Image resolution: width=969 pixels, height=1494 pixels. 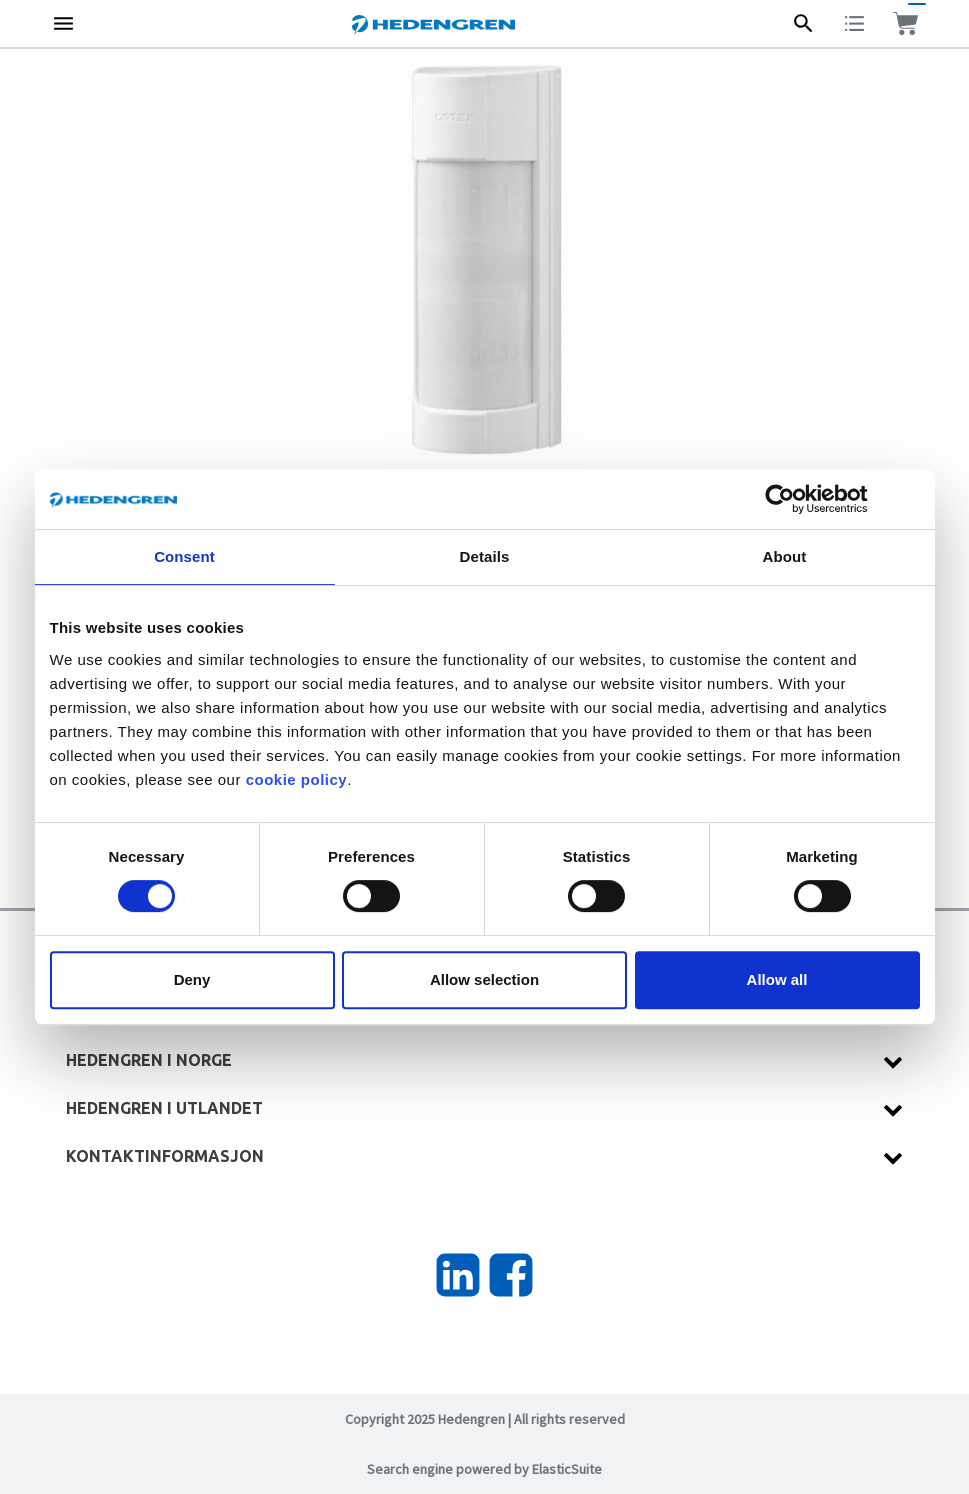 What do you see at coordinates (567, 1469) in the screenshot?
I see `ElasticSuite` at bounding box center [567, 1469].